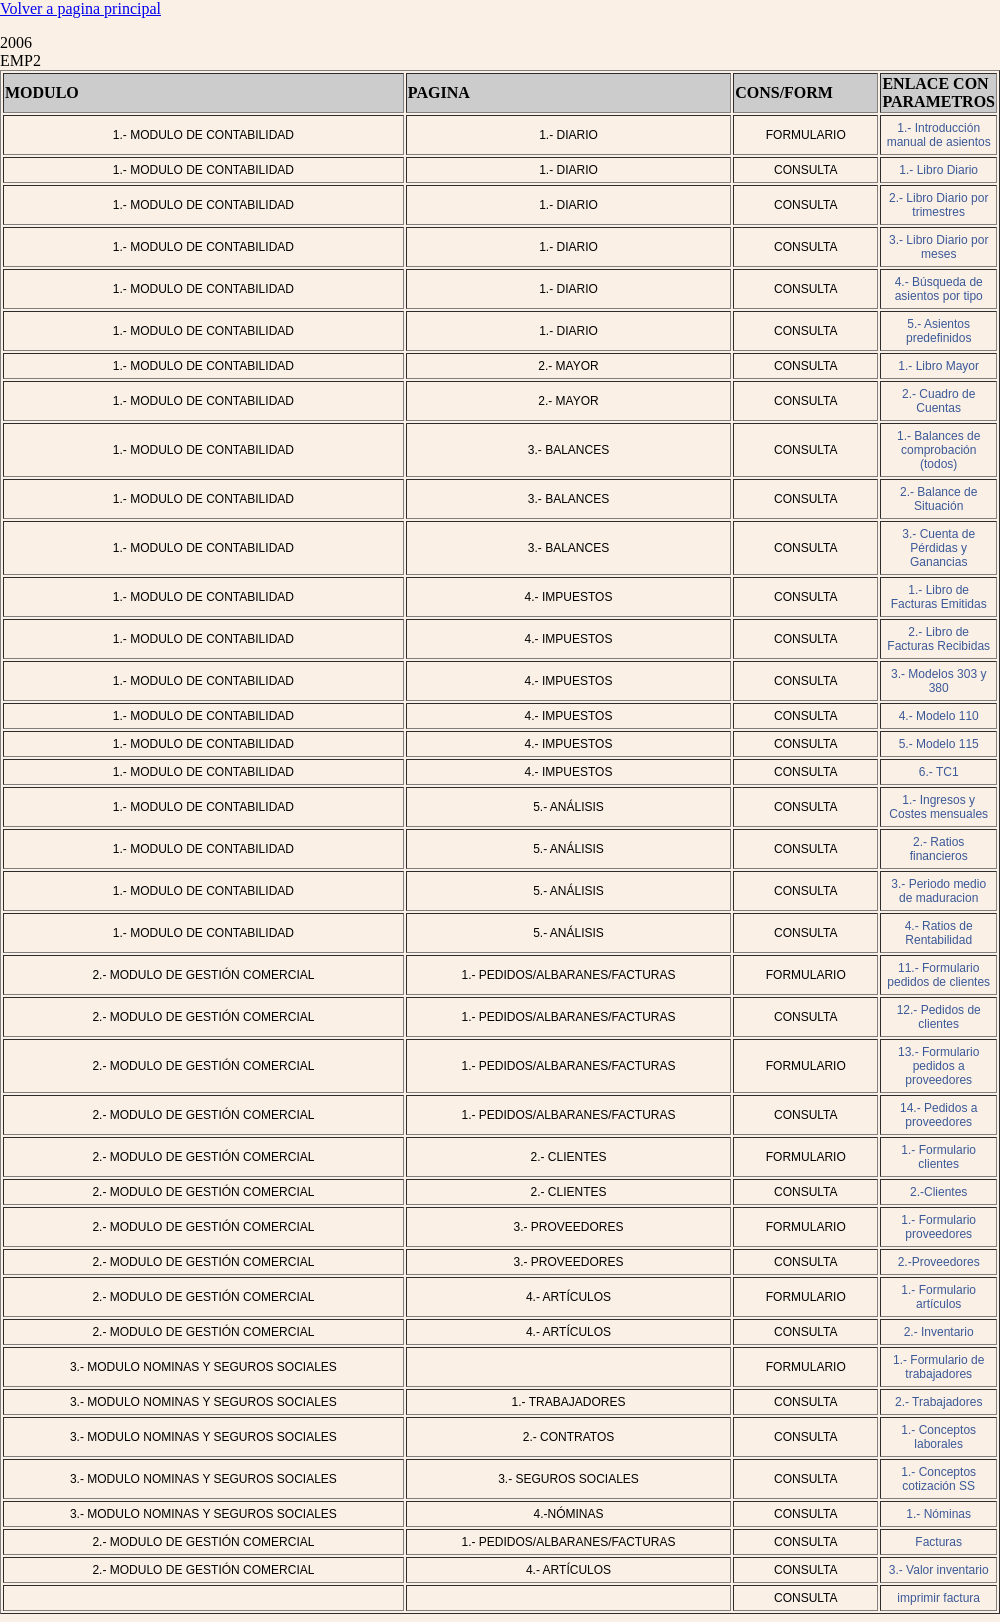 This screenshot has height=1622, width=1000. What do you see at coordinates (938, 401) in the screenshot?
I see `2.- Cuadro de Cuentas` at bounding box center [938, 401].